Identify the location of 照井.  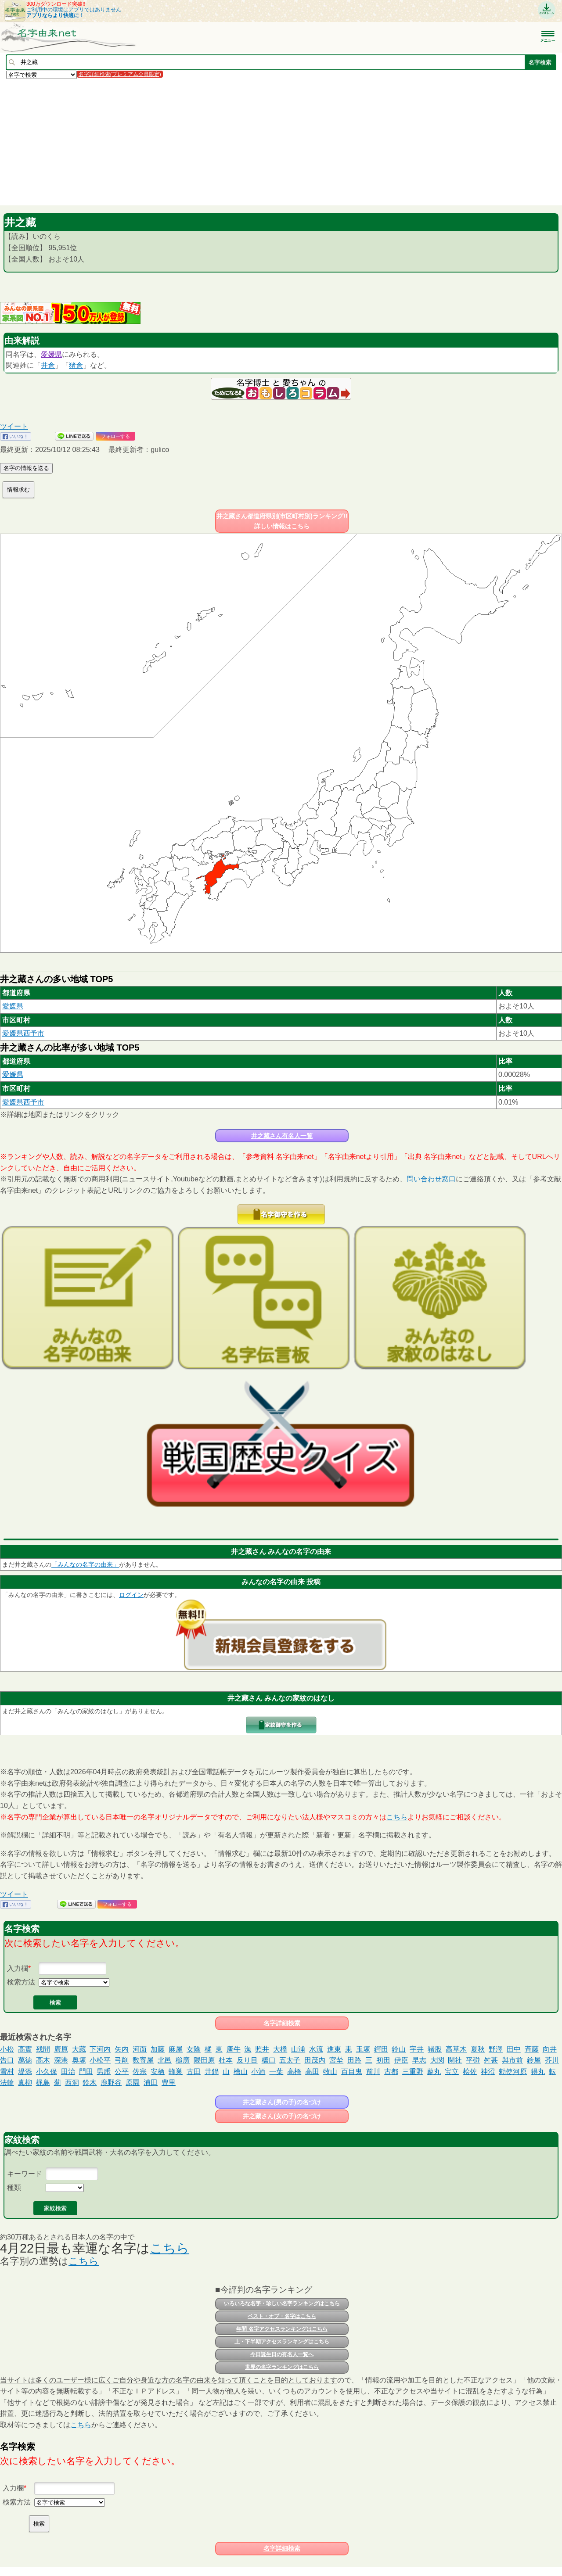
(262, 2049).